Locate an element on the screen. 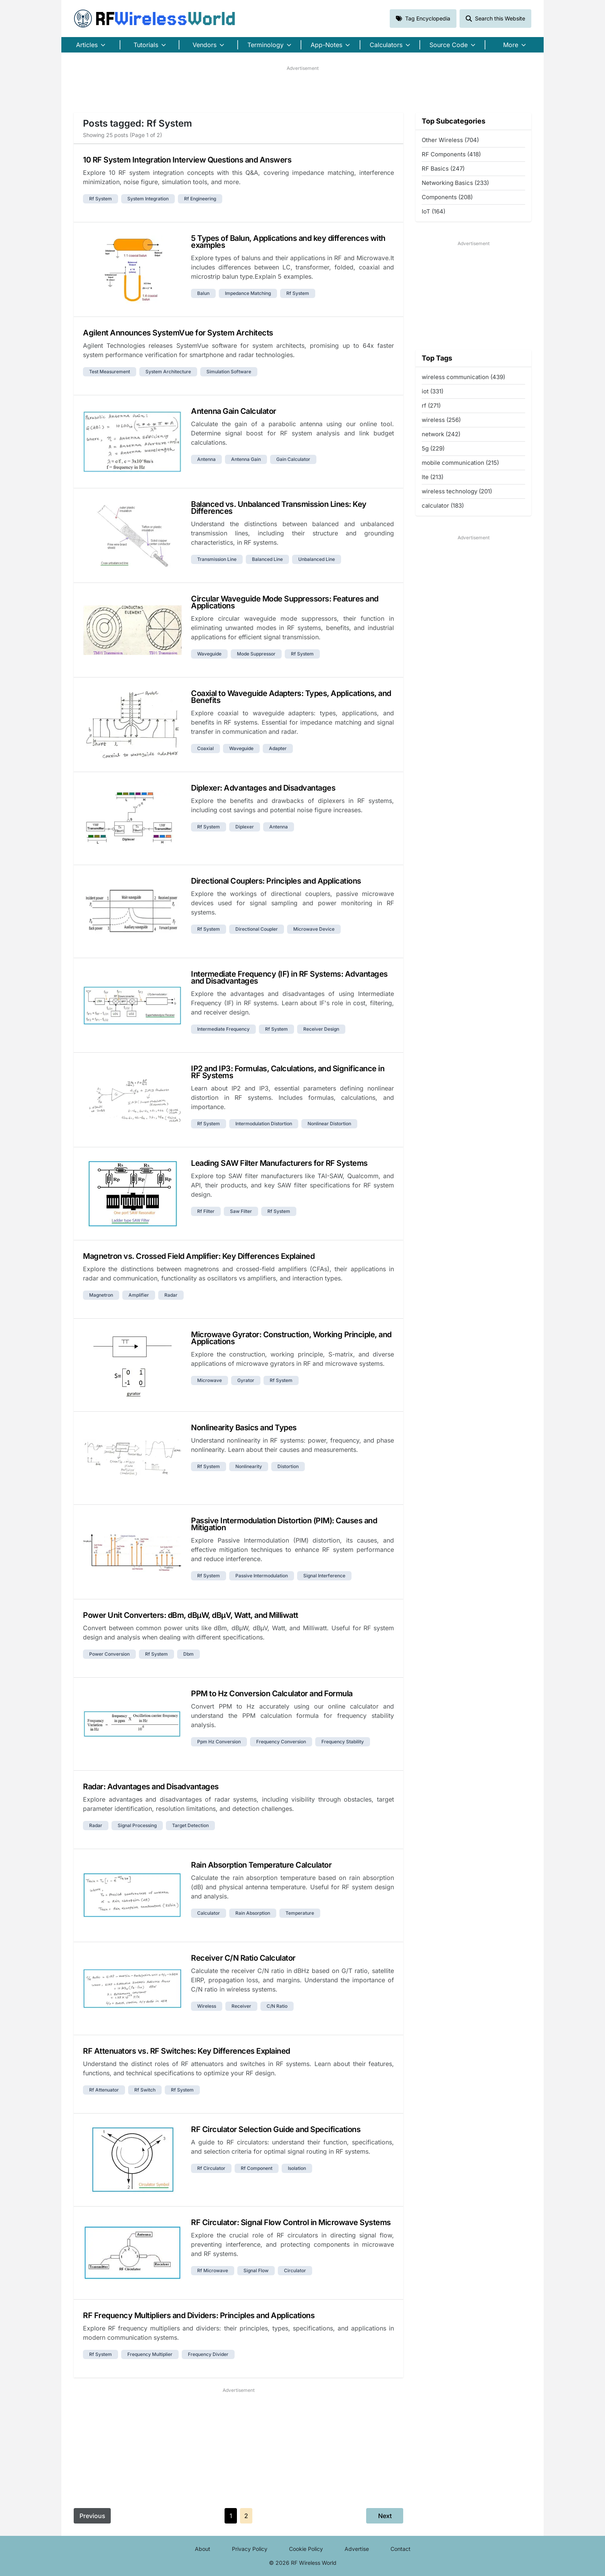 This screenshot has height=2576, width=605. Power Unit Converters: dBm, dBµW, dBµV, Watt, and Milliwatt is located at coordinates (190, 1615).